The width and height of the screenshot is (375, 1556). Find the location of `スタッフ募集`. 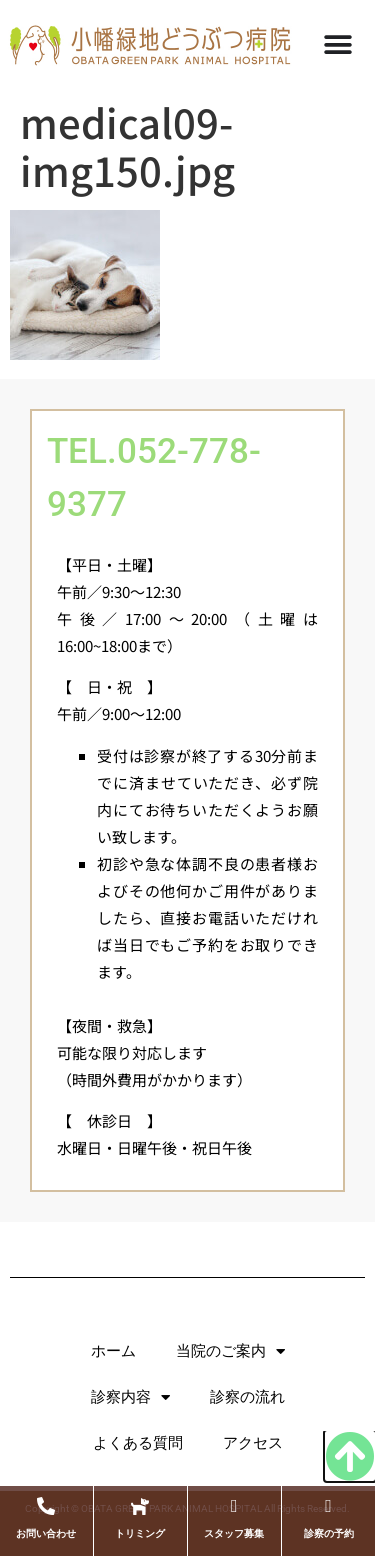

スタッフ募集 is located at coordinates (234, 1533).